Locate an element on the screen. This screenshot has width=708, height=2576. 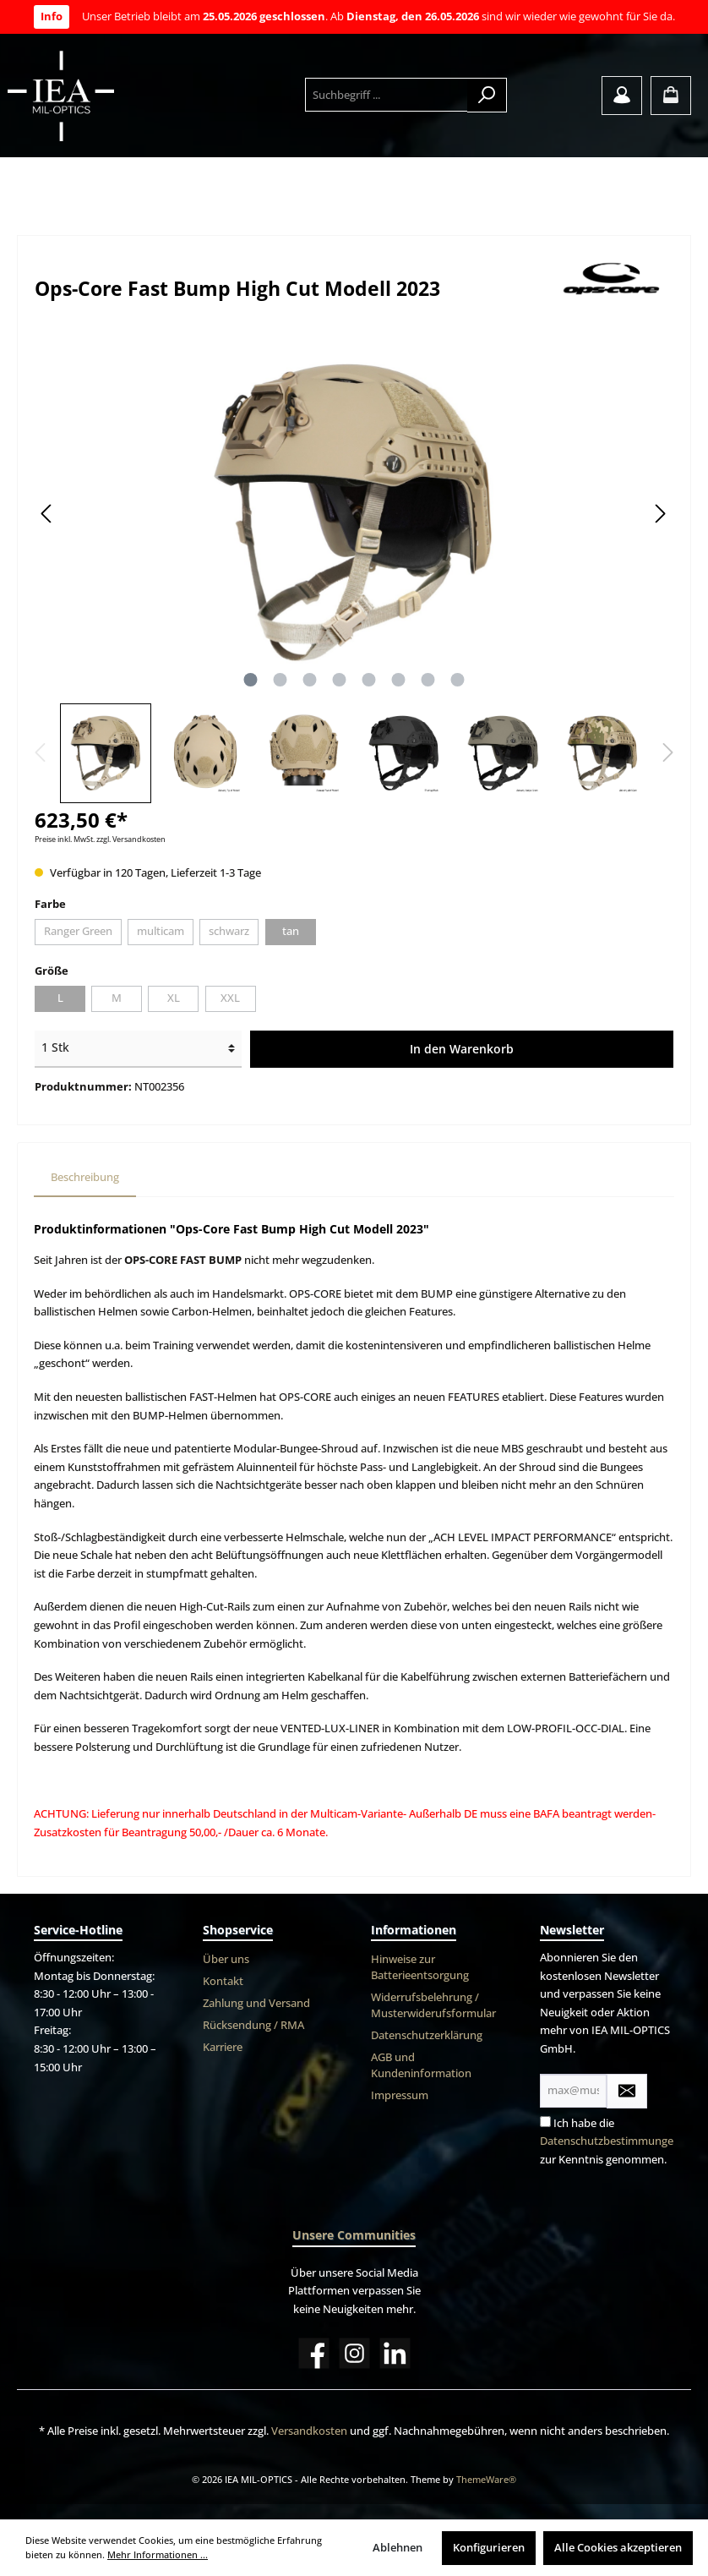
Preise inkl. MwSt. zzgl. Versandkosten is located at coordinates (100, 839).